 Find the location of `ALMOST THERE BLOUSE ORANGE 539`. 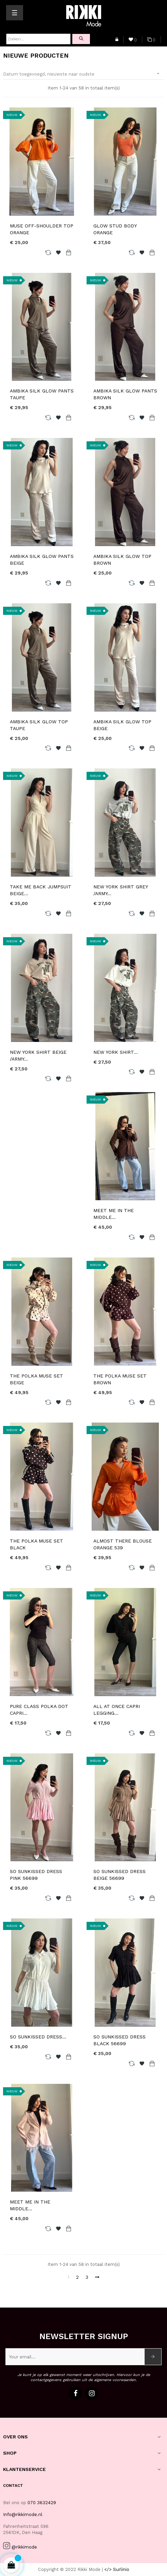

ALMOST THERE BLOUSE ORANGE 539 is located at coordinates (122, 1544).